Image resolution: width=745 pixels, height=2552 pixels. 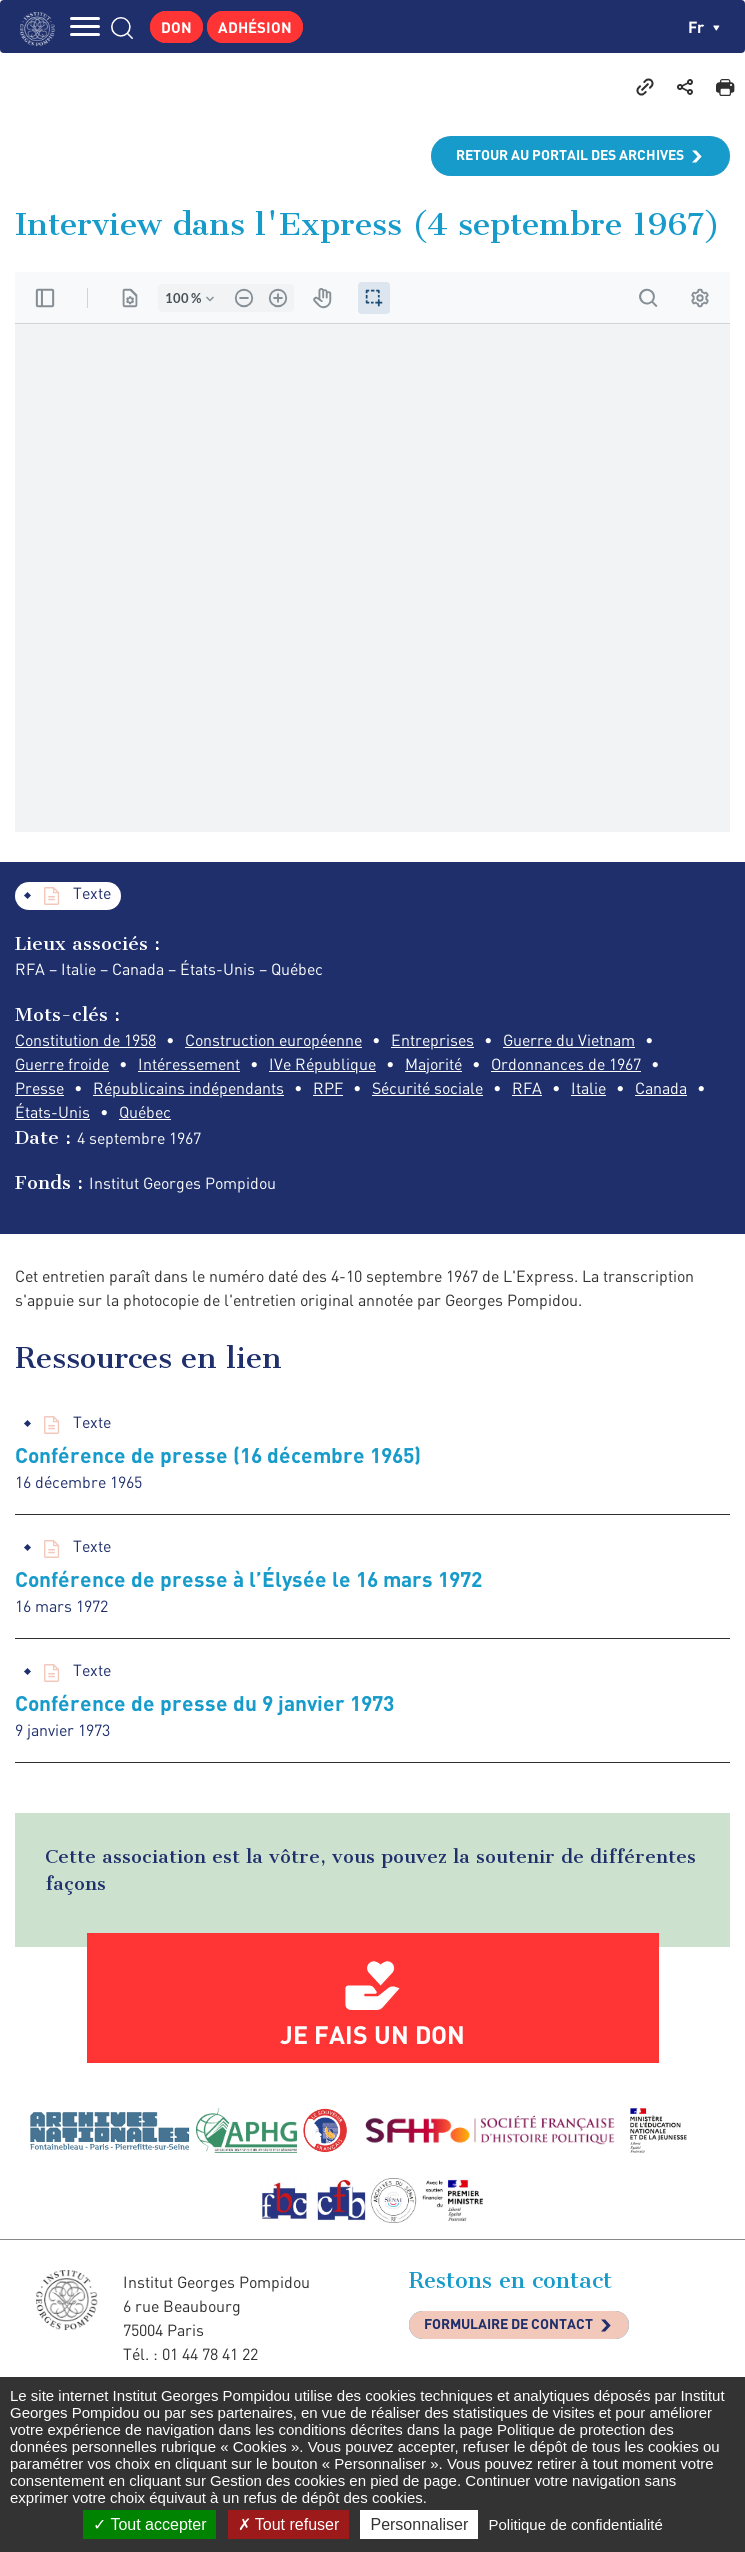 I want to click on Intéressement, so click(x=189, y=1064).